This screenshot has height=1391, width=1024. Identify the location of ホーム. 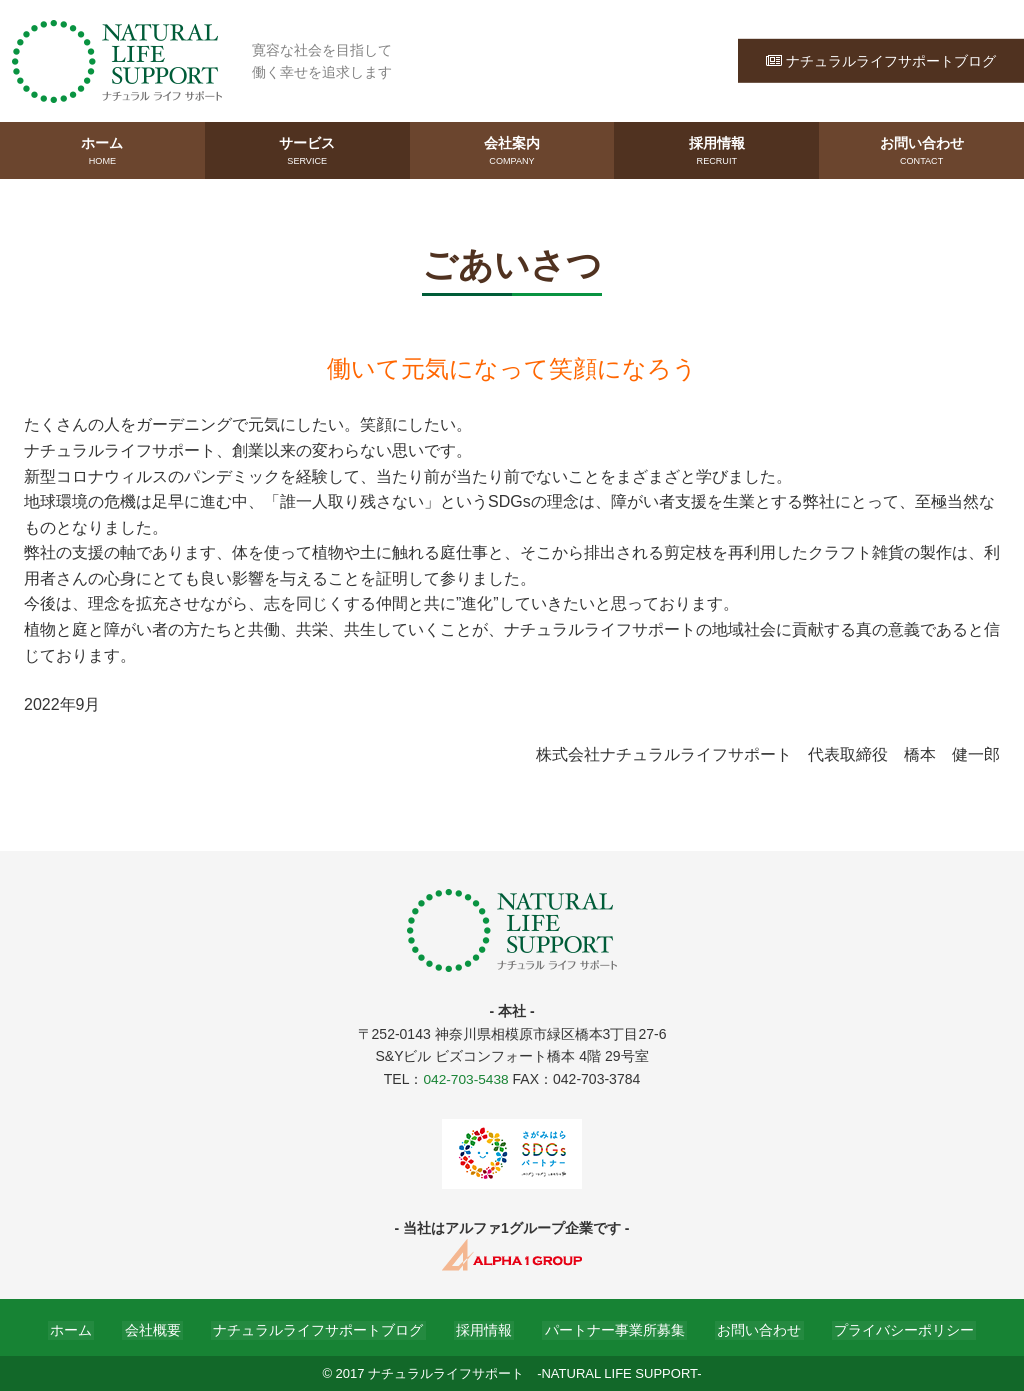
(102, 151).